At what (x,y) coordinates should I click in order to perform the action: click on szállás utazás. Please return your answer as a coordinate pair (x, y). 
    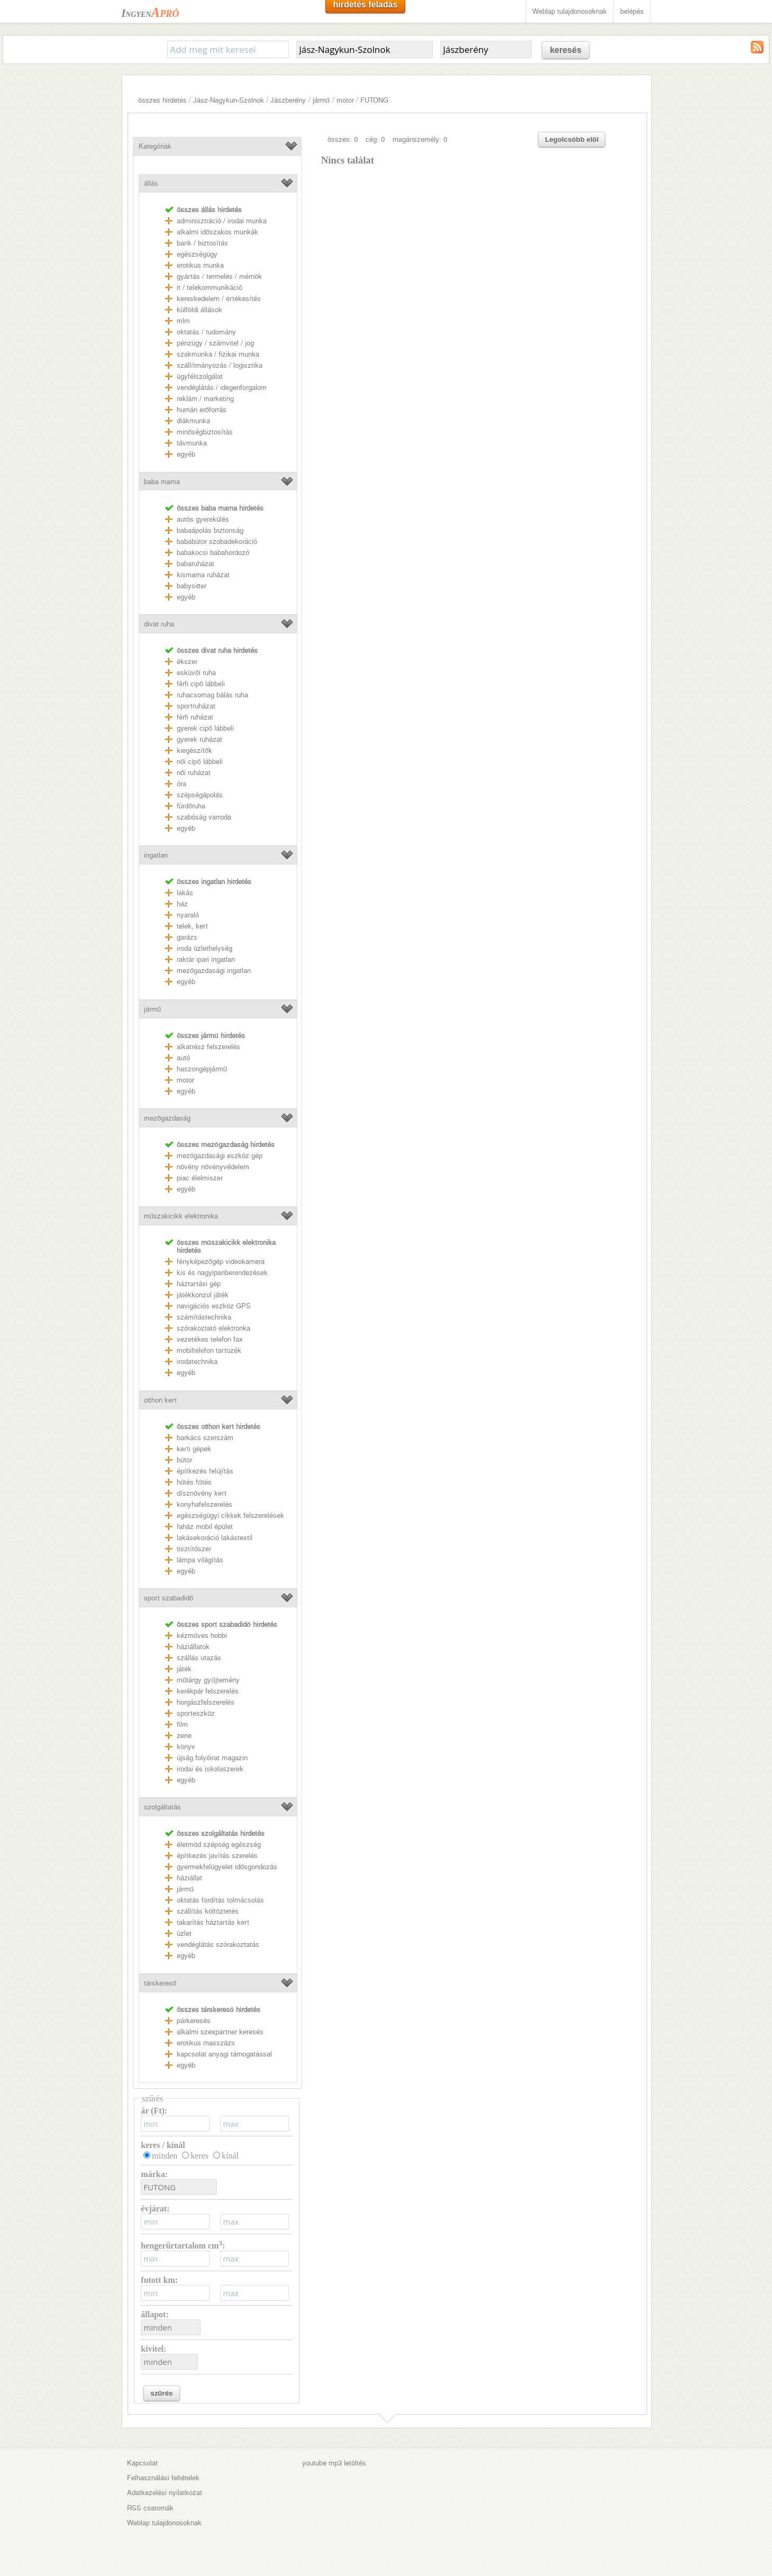
    Looking at the image, I should click on (199, 1658).